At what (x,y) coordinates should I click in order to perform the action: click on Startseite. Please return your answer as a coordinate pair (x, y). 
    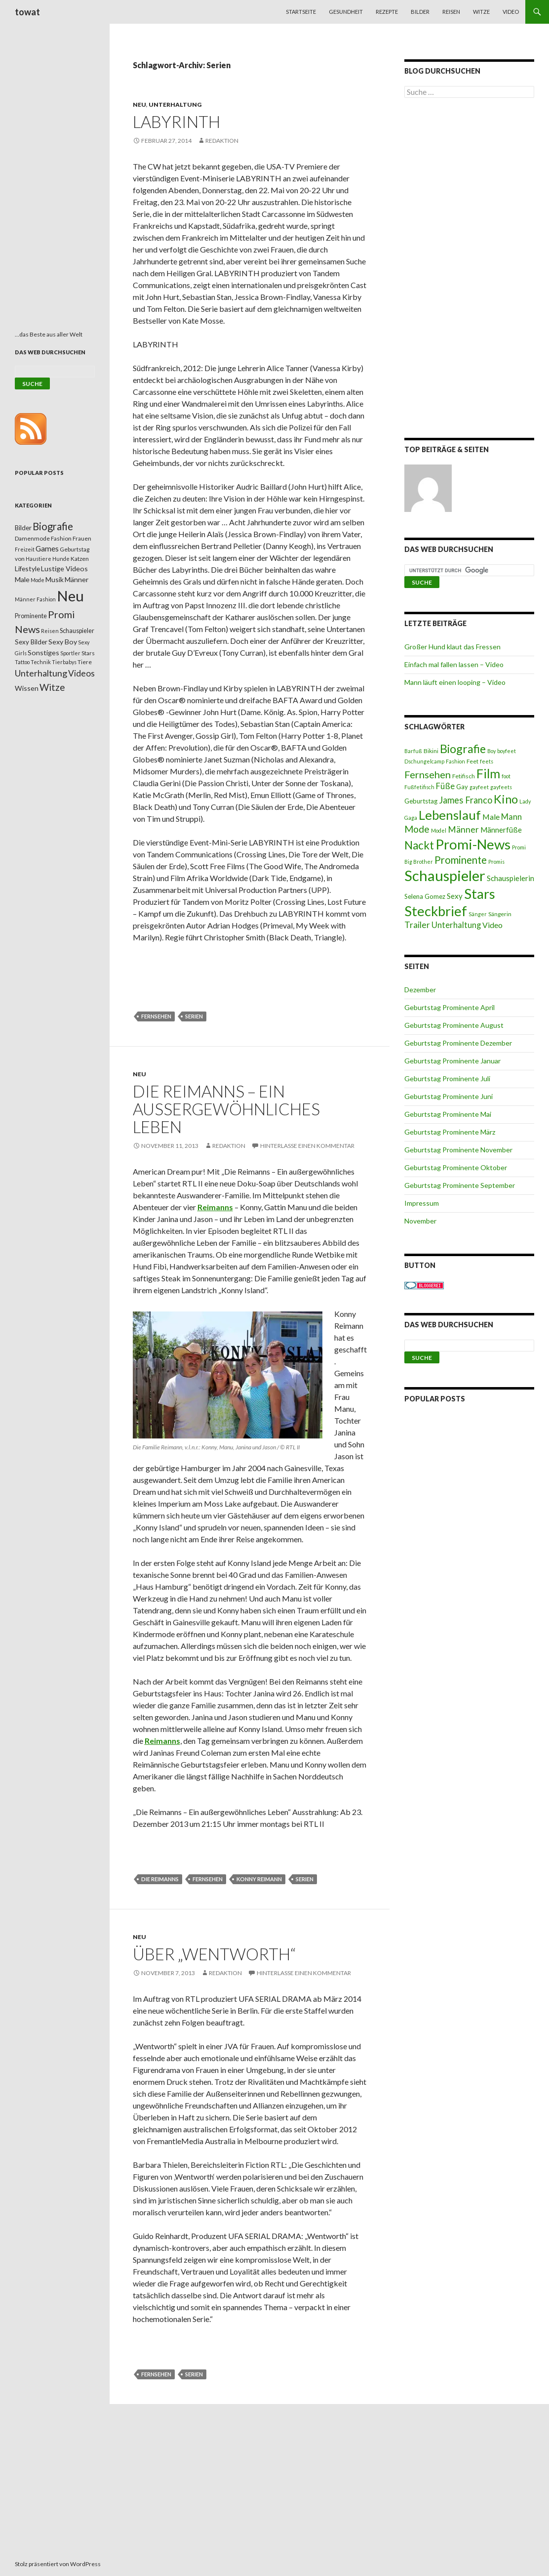
    Looking at the image, I should click on (301, 11).